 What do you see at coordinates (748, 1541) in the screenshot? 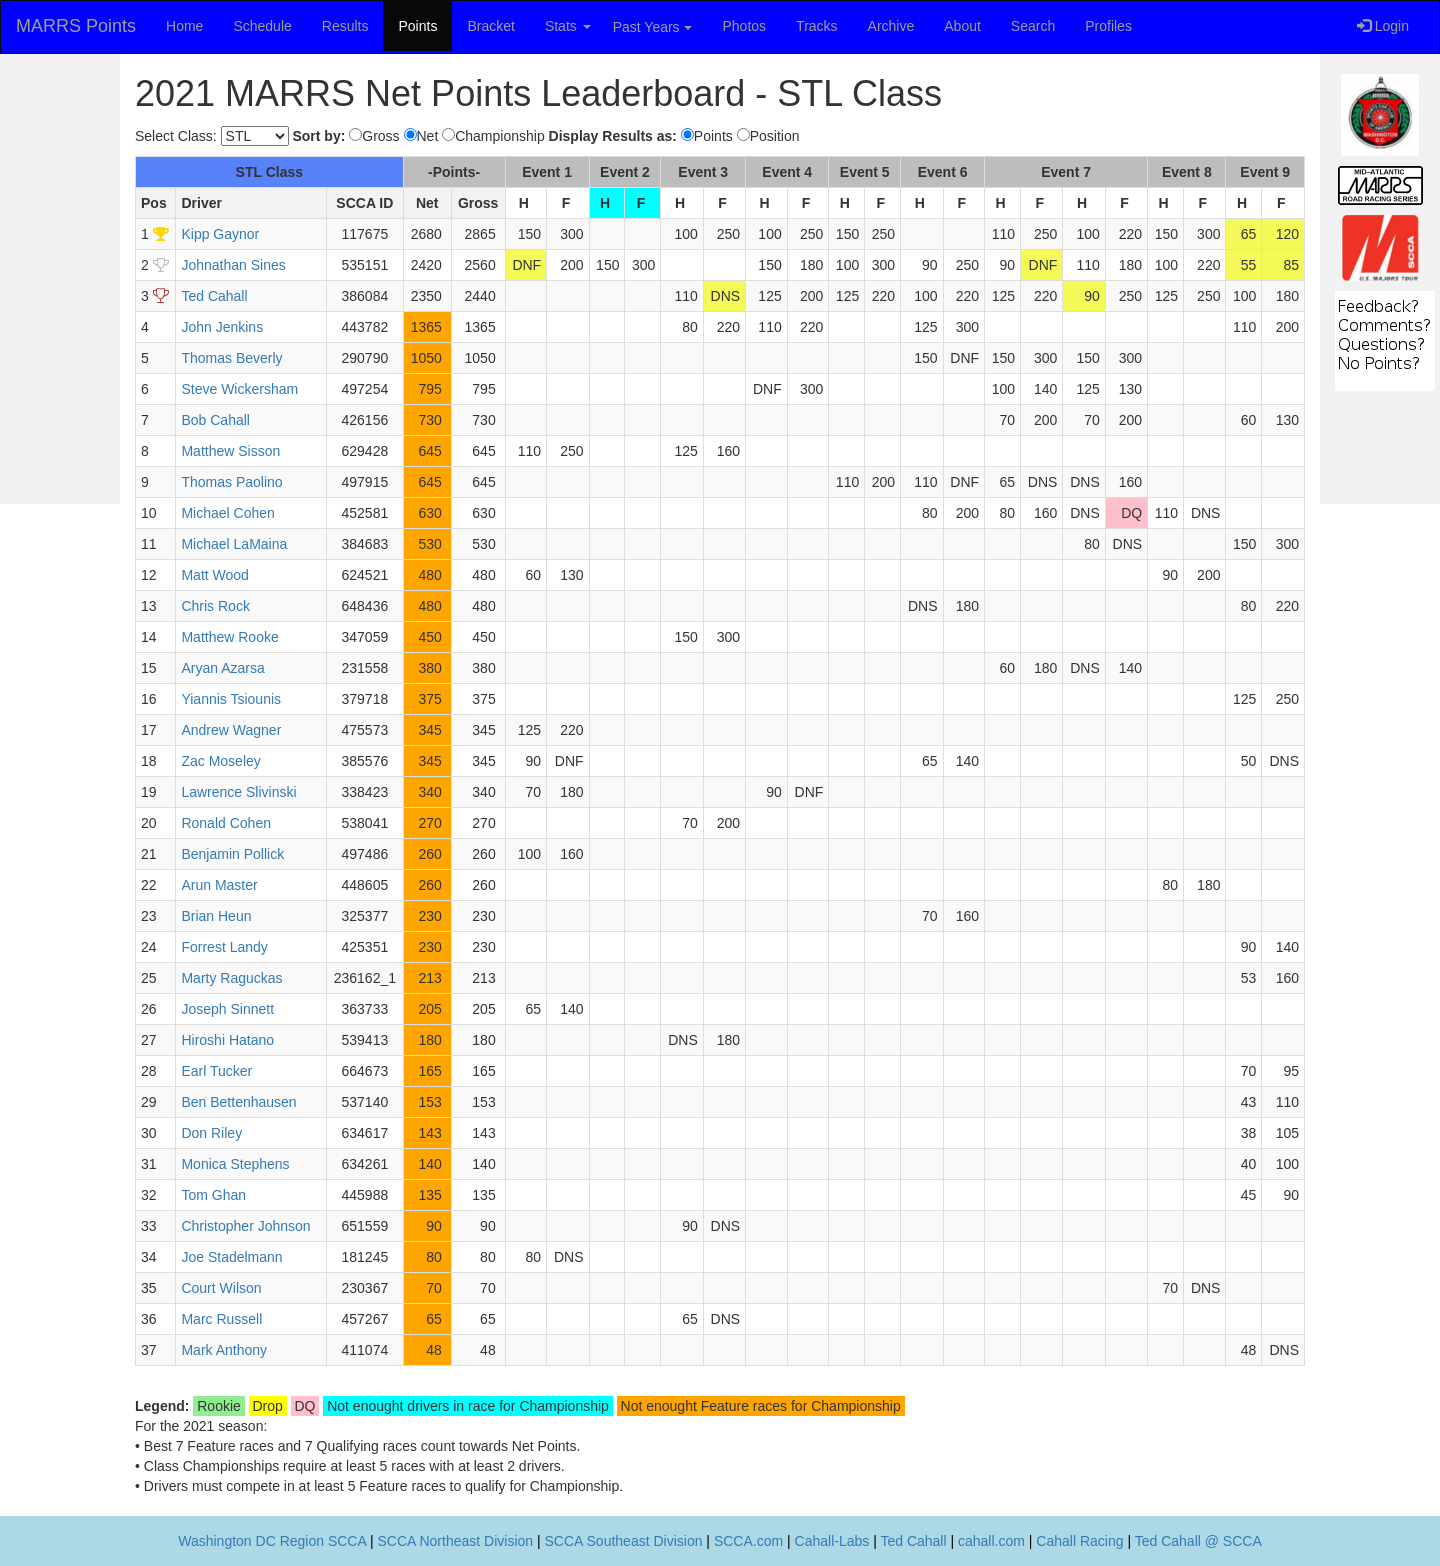
I see `SCCA.com` at bounding box center [748, 1541].